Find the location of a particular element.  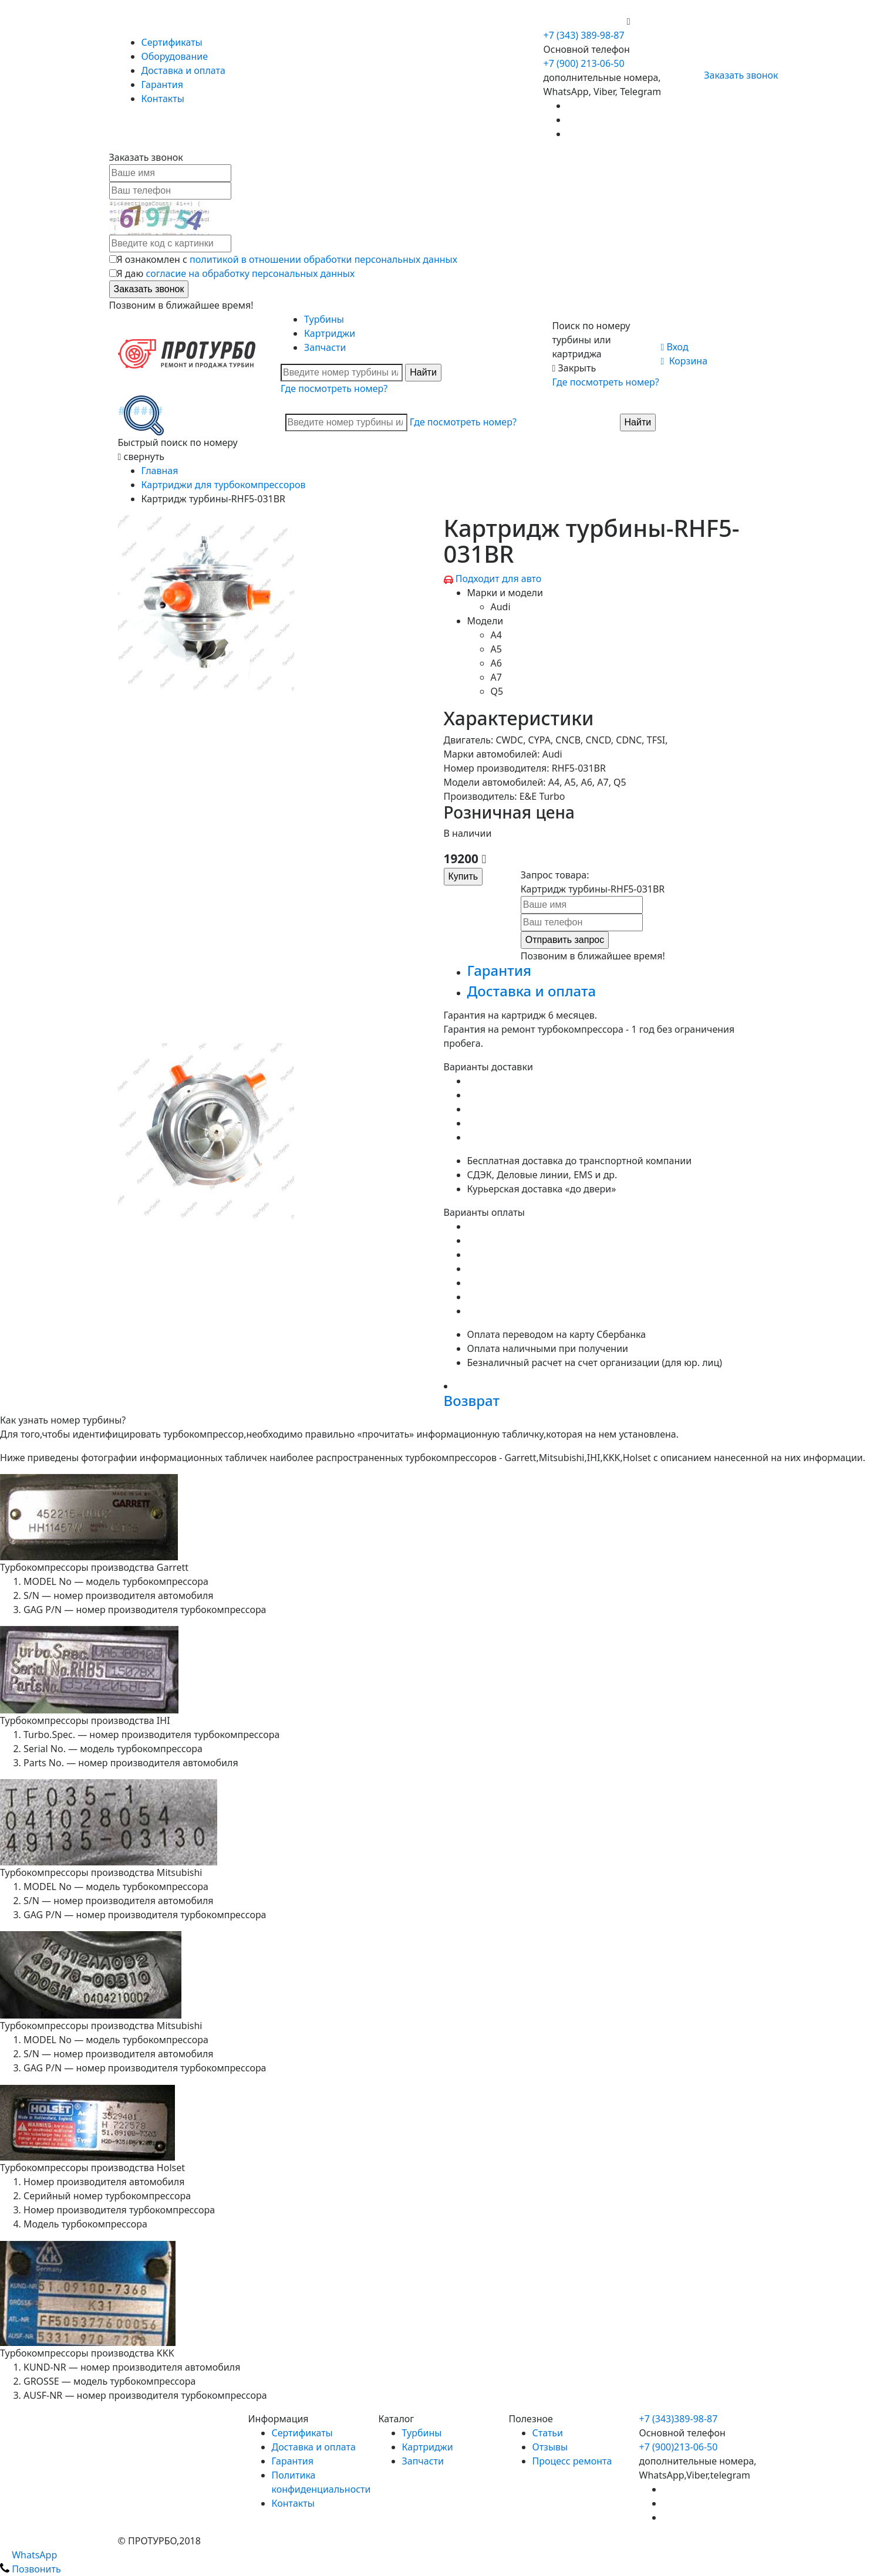

Оборудование is located at coordinates (174, 56).